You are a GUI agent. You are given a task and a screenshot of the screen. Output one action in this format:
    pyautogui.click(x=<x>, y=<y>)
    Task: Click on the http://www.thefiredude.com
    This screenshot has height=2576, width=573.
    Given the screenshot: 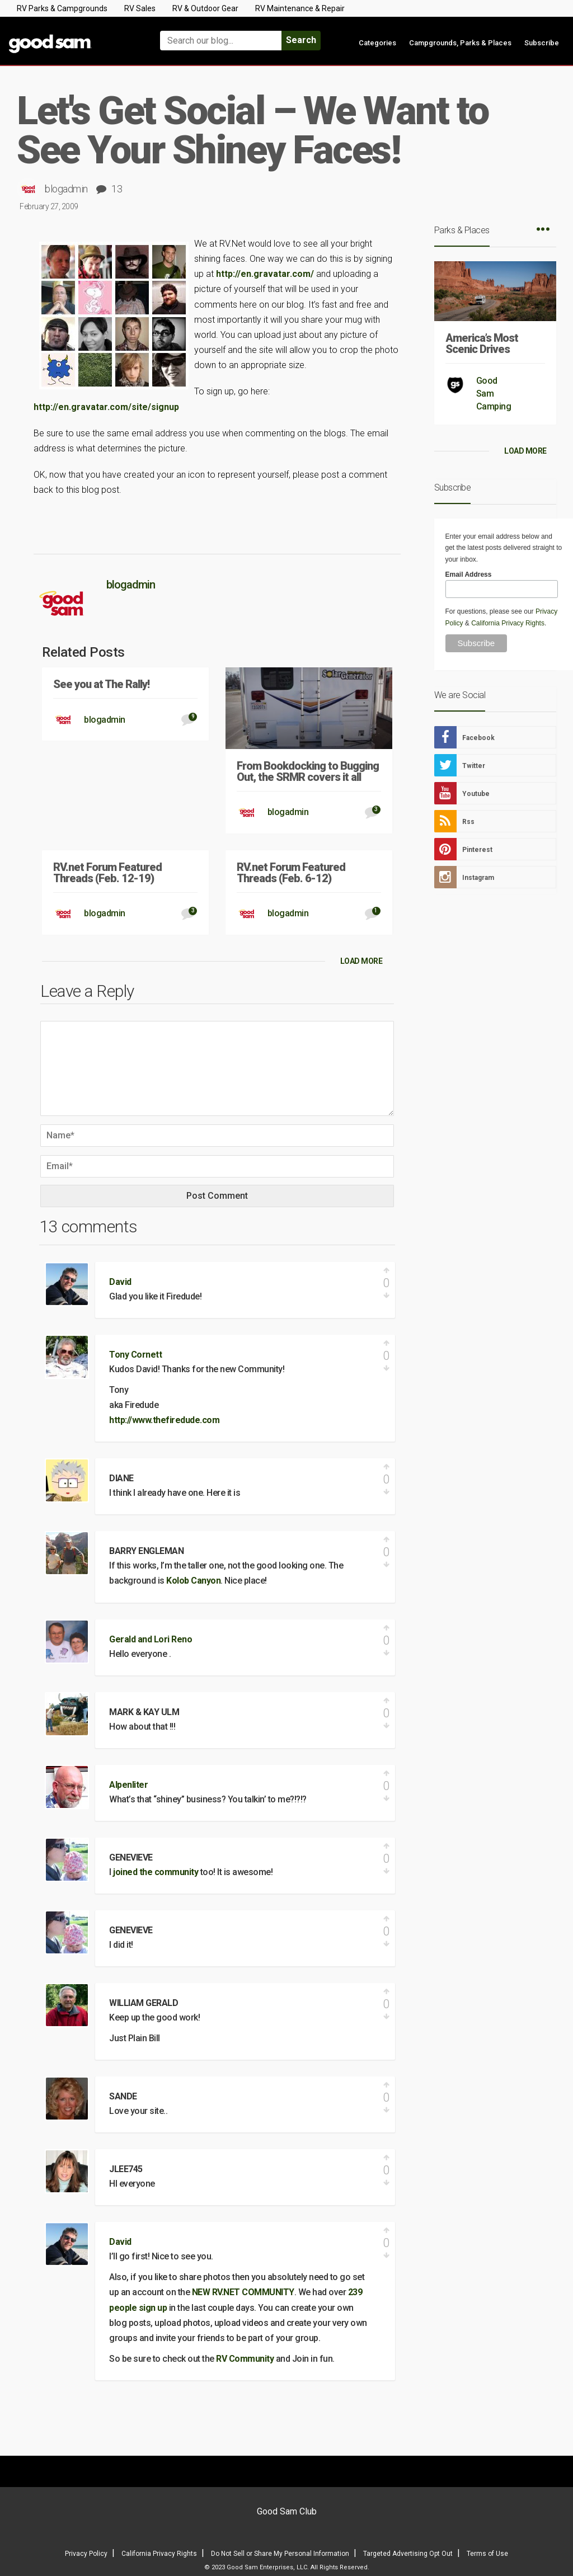 What is the action you would take?
    pyautogui.click(x=164, y=1420)
    